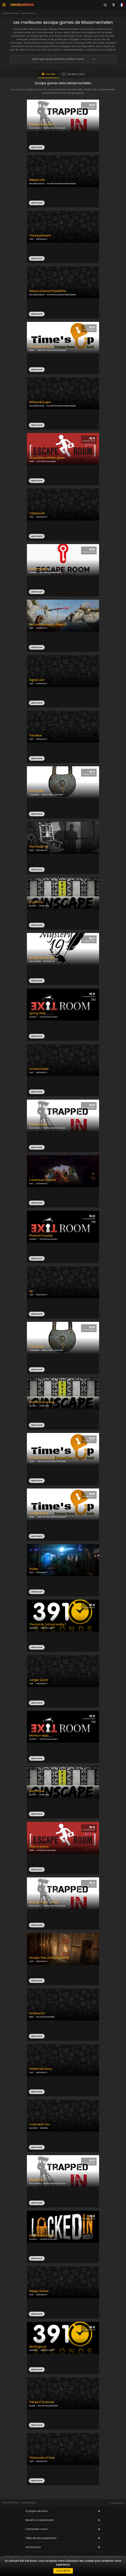 Image resolution: width=126 pixels, height=2576 pixels. What do you see at coordinates (39, 2291) in the screenshot?
I see `Sleepy Hollow` at bounding box center [39, 2291].